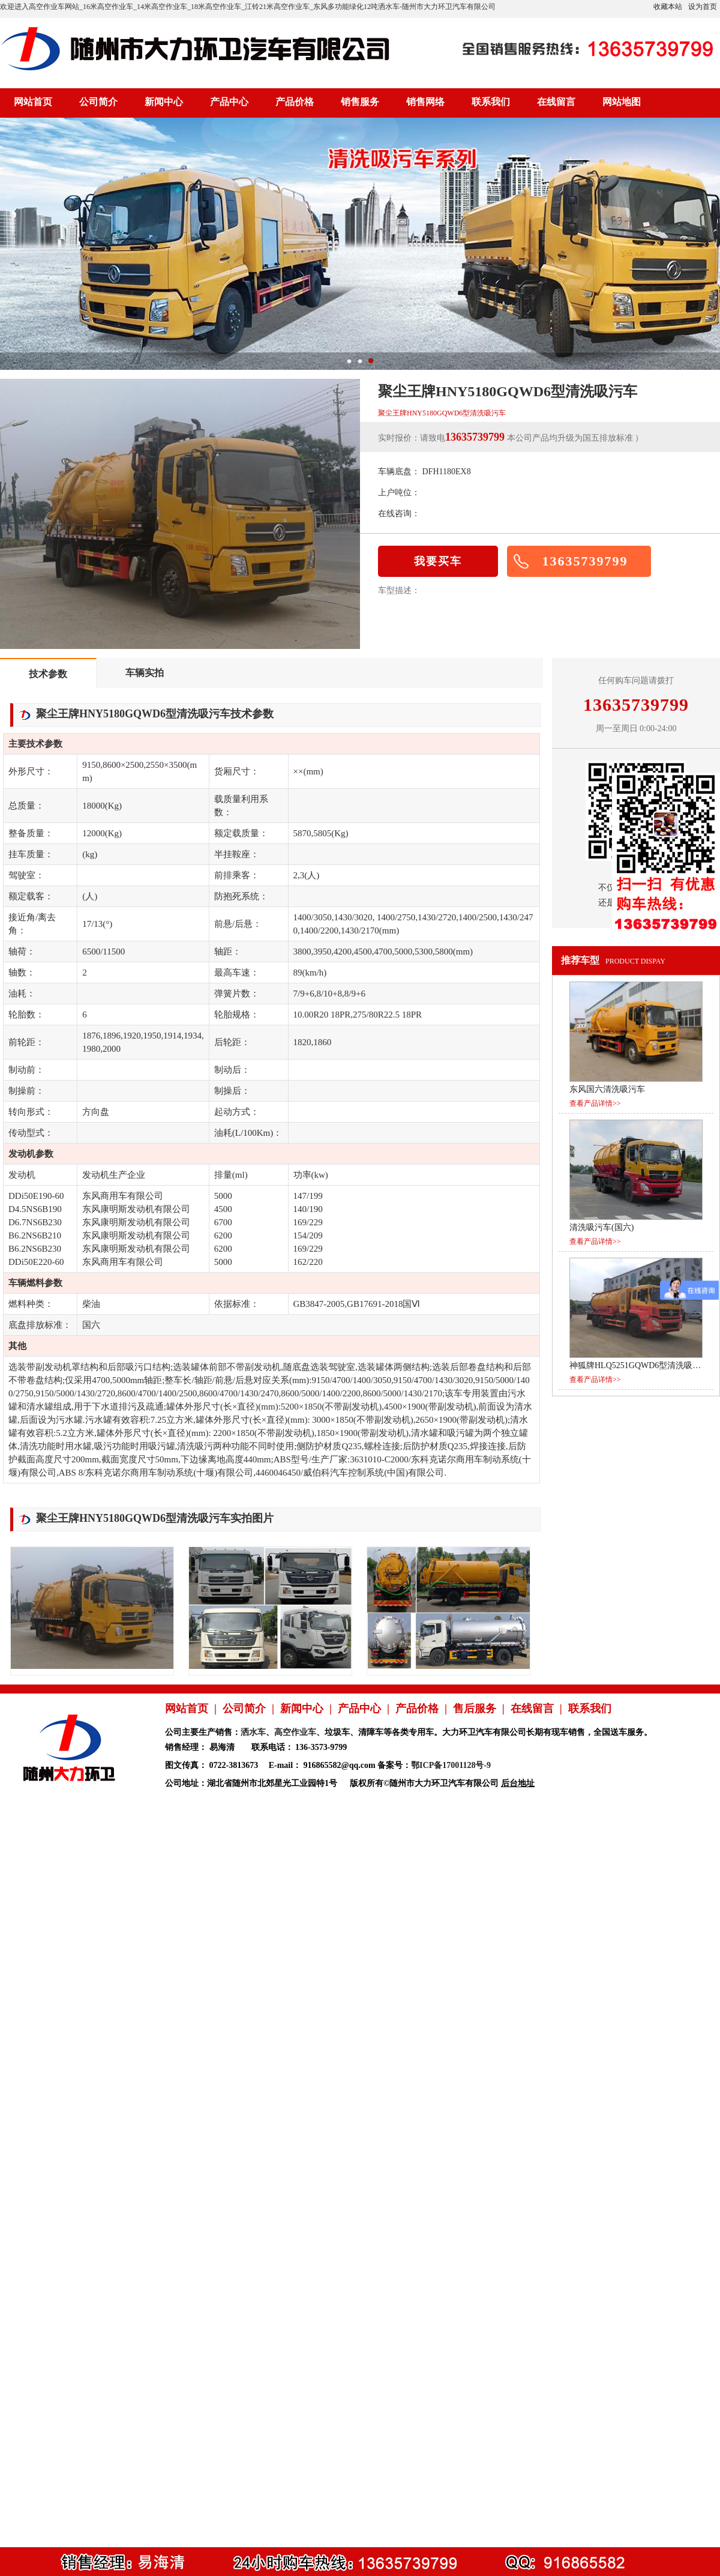  Describe the element at coordinates (144, 673) in the screenshot. I see `车辆实拍` at that location.